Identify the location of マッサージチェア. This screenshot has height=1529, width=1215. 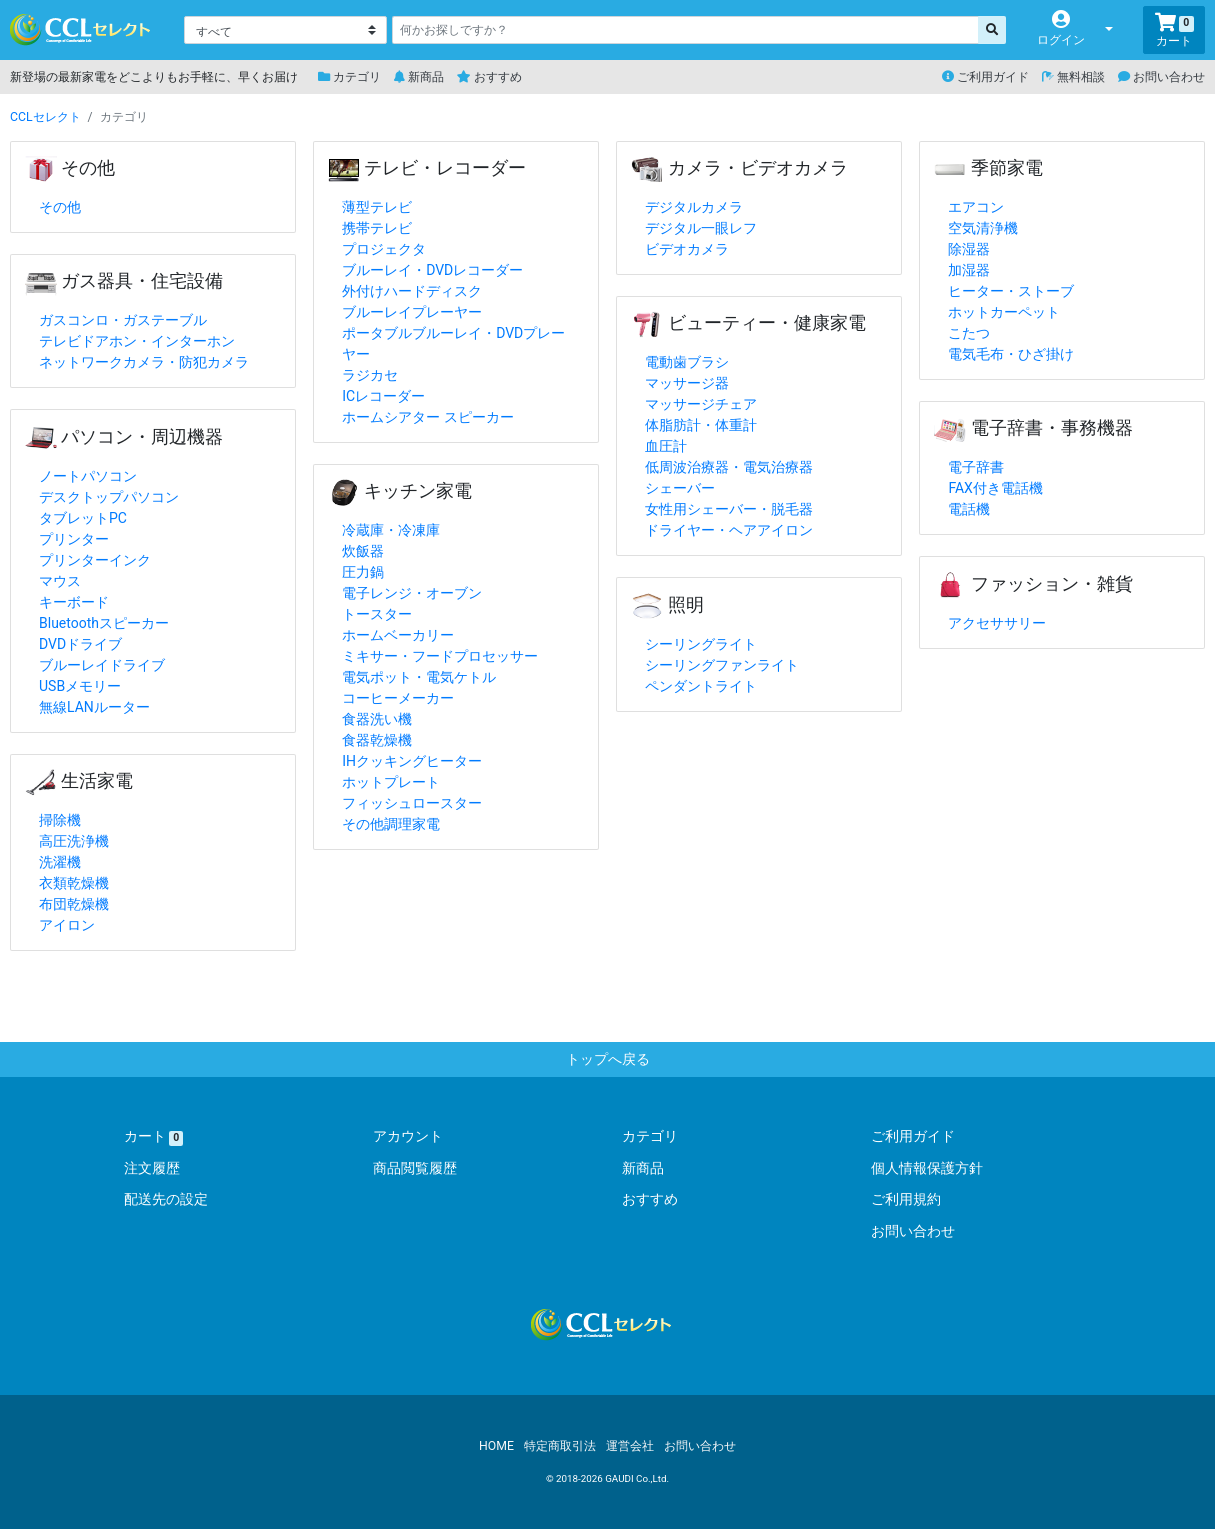
(701, 404).